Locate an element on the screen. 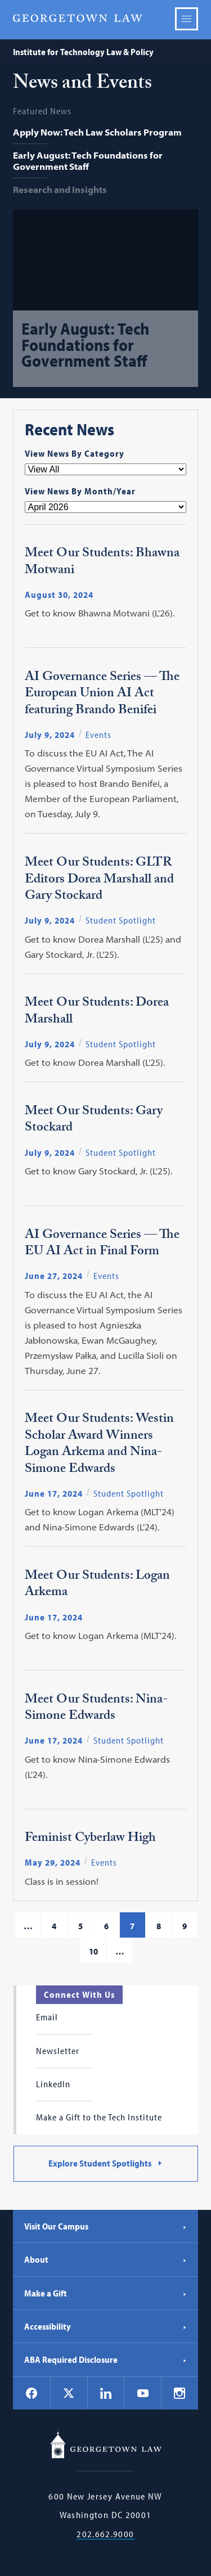 This screenshot has width=211, height=2576. [Georgetown Law on X] is located at coordinates (68, 2393).